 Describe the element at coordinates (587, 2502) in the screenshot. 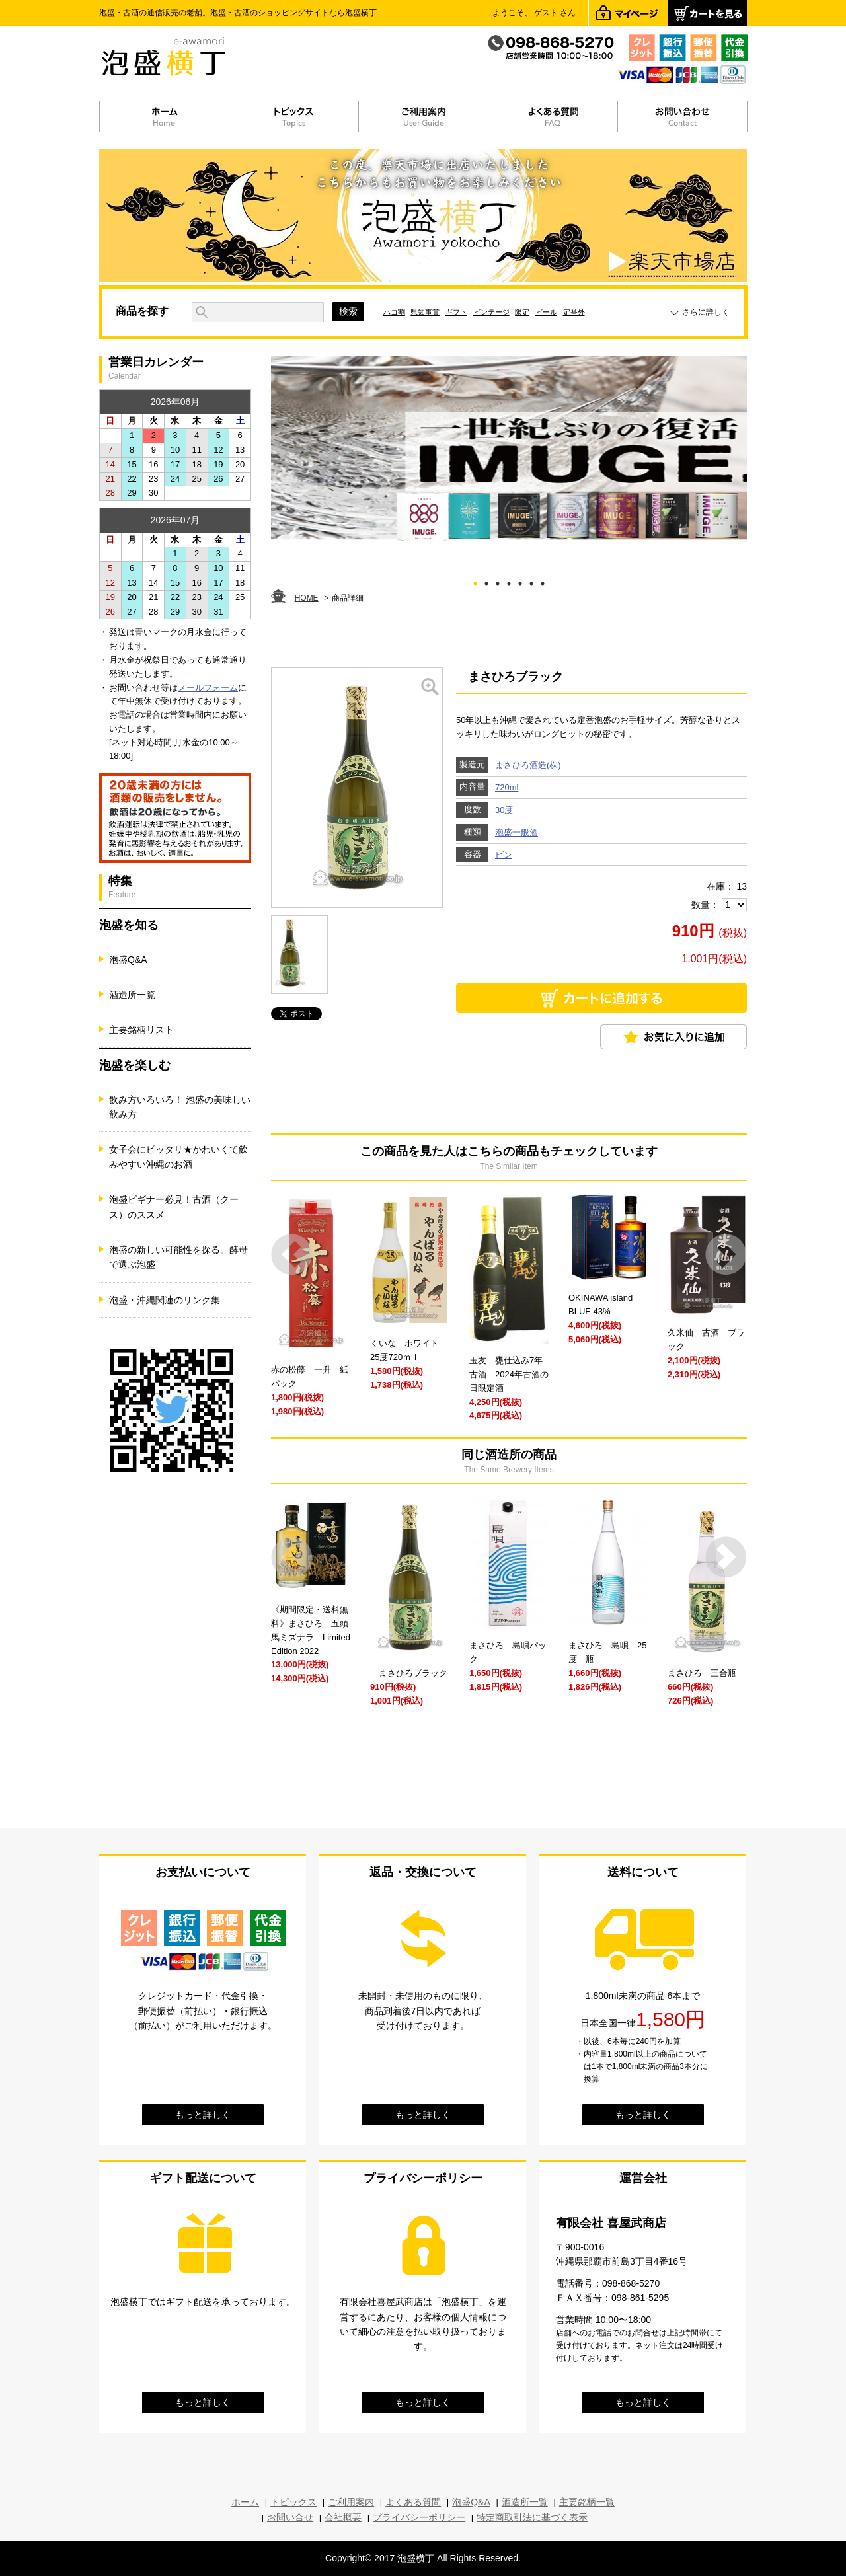

I see `主要銘柄一覧` at that location.